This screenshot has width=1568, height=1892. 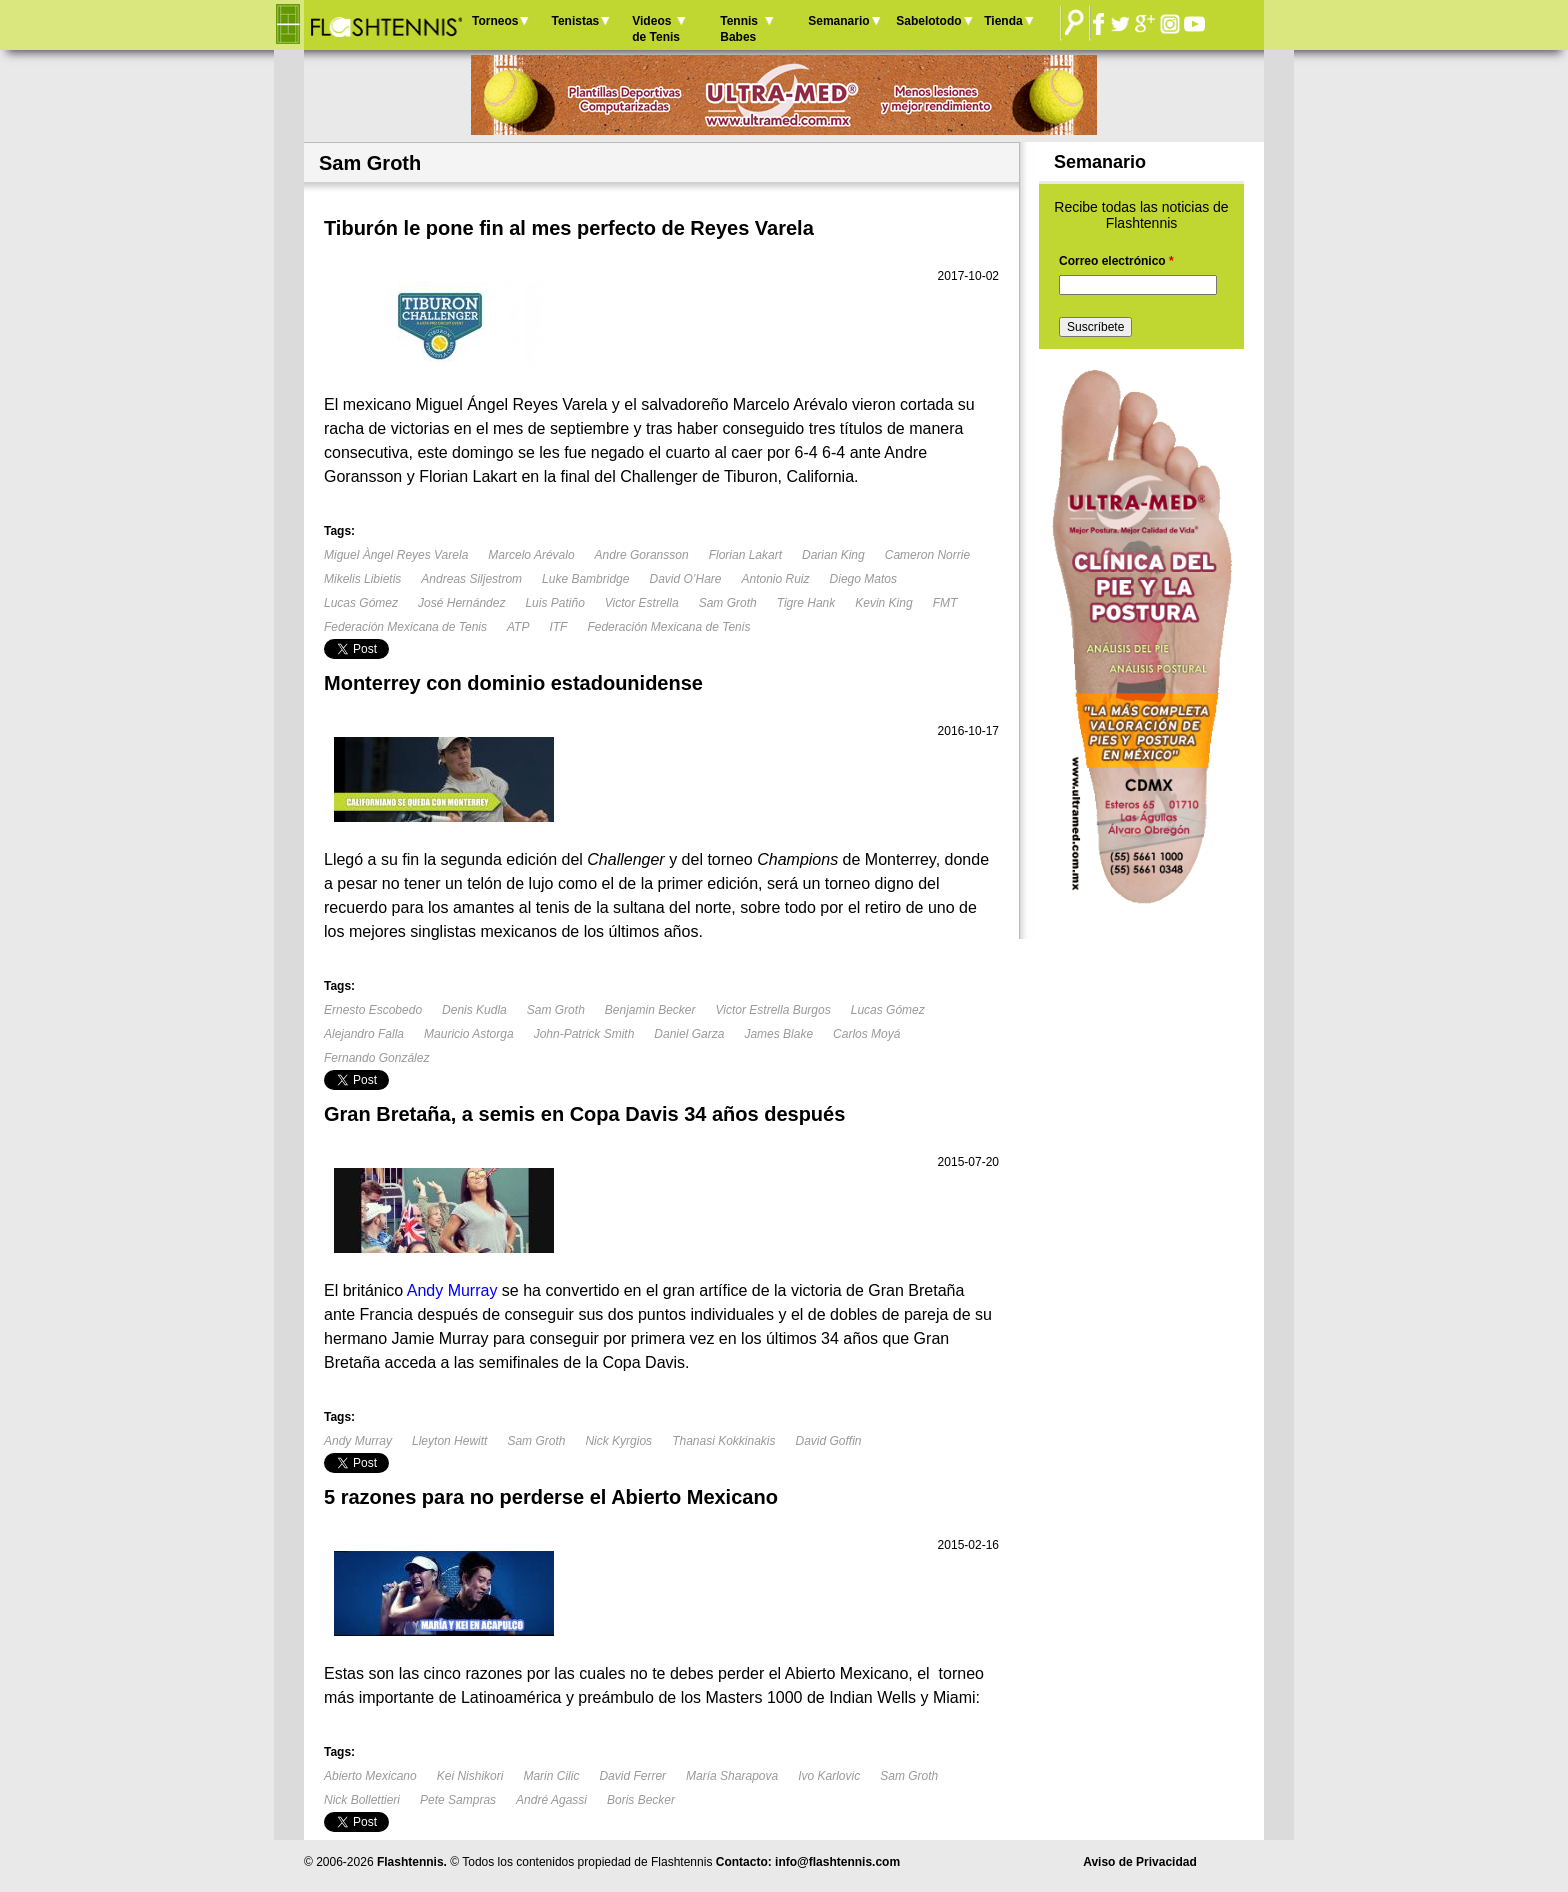 What do you see at coordinates (723, 1441) in the screenshot?
I see `Thanasi Kokkinakis` at bounding box center [723, 1441].